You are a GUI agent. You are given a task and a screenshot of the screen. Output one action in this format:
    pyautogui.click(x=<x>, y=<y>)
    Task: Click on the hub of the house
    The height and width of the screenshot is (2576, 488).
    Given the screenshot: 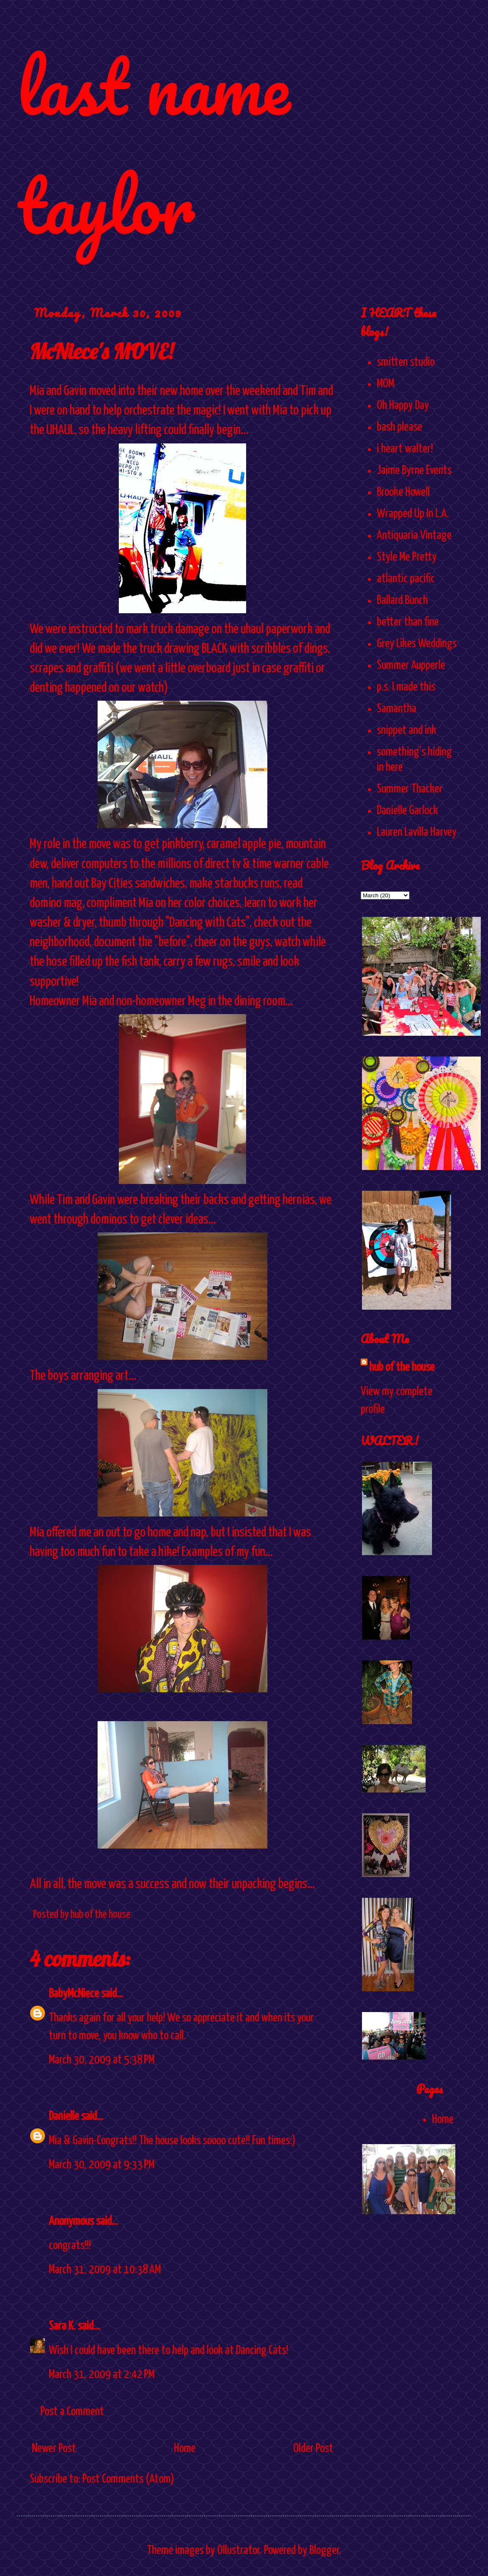 What is the action you would take?
    pyautogui.click(x=402, y=1367)
    